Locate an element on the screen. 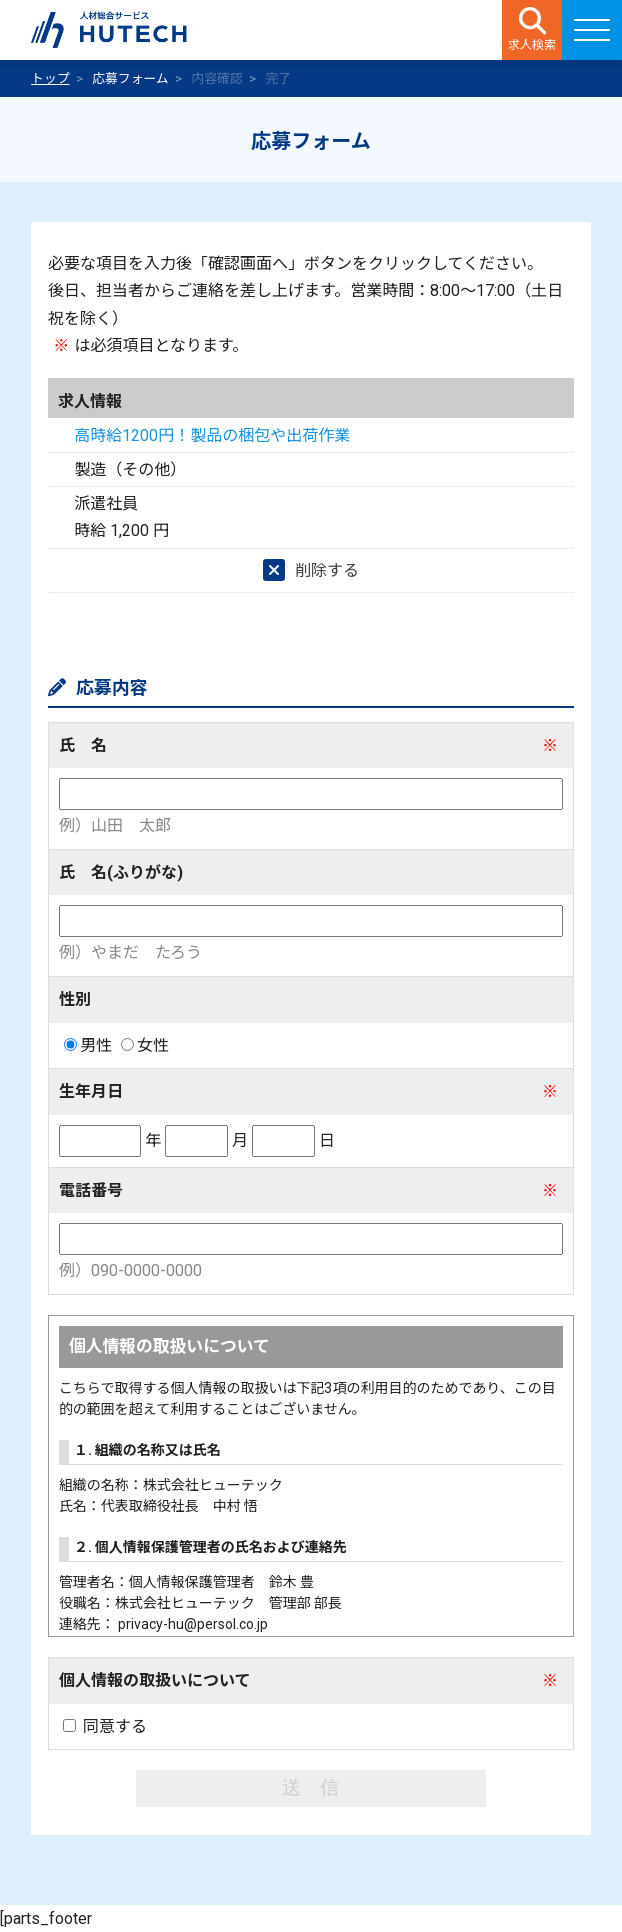 This screenshot has width=622, height=1932. トップ is located at coordinates (50, 78).